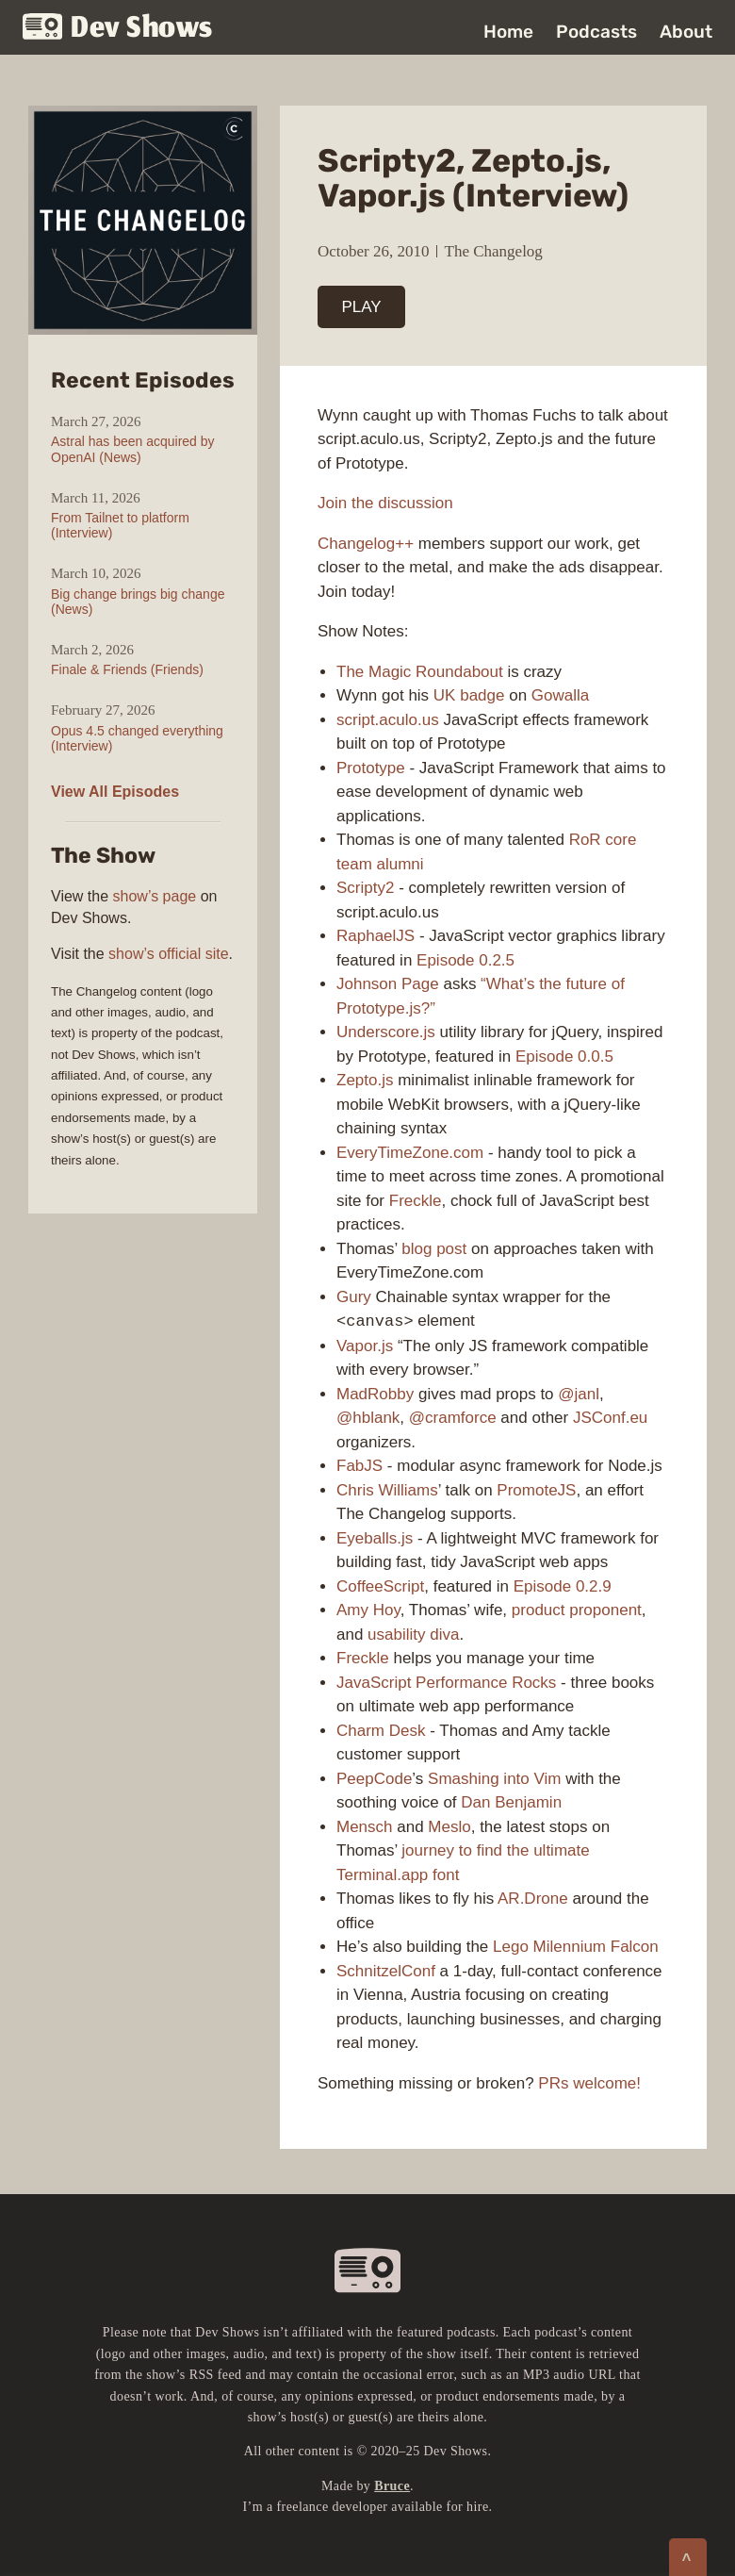  I want to click on @hblank, so click(368, 1418).